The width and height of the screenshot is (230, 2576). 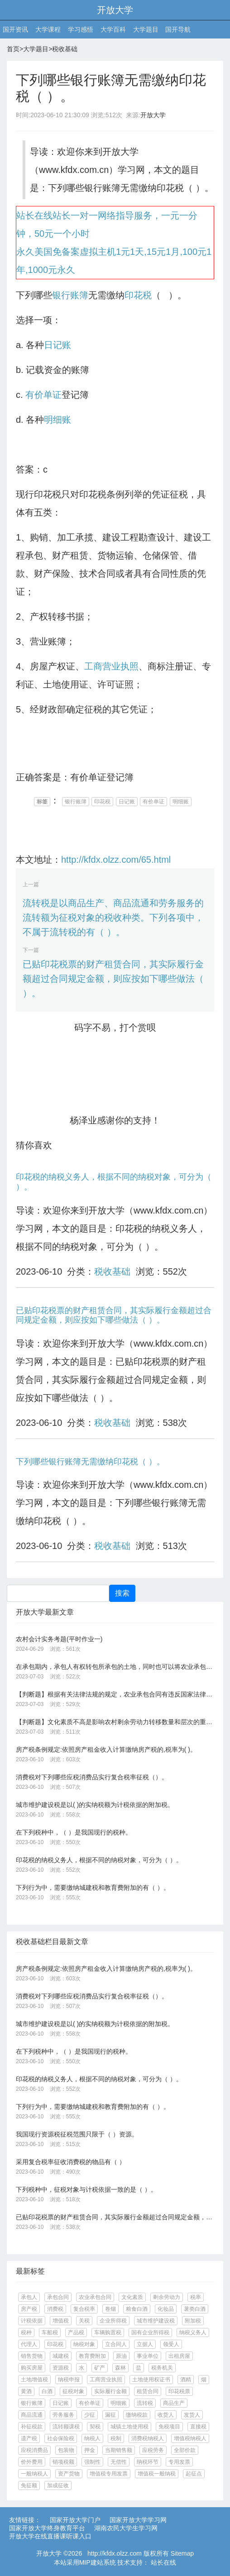 What do you see at coordinates (89, 2450) in the screenshot?
I see `押金` at bounding box center [89, 2450].